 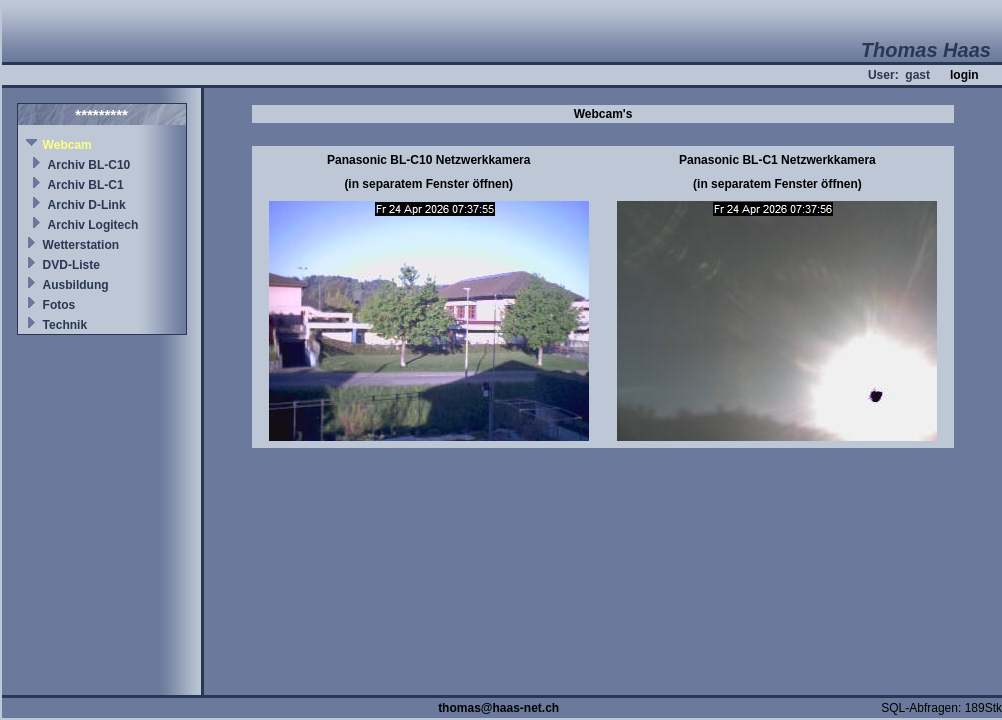 What do you see at coordinates (81, 245) in the screenshot?
I see `Wetterstation` at bounding box center [81, 245].